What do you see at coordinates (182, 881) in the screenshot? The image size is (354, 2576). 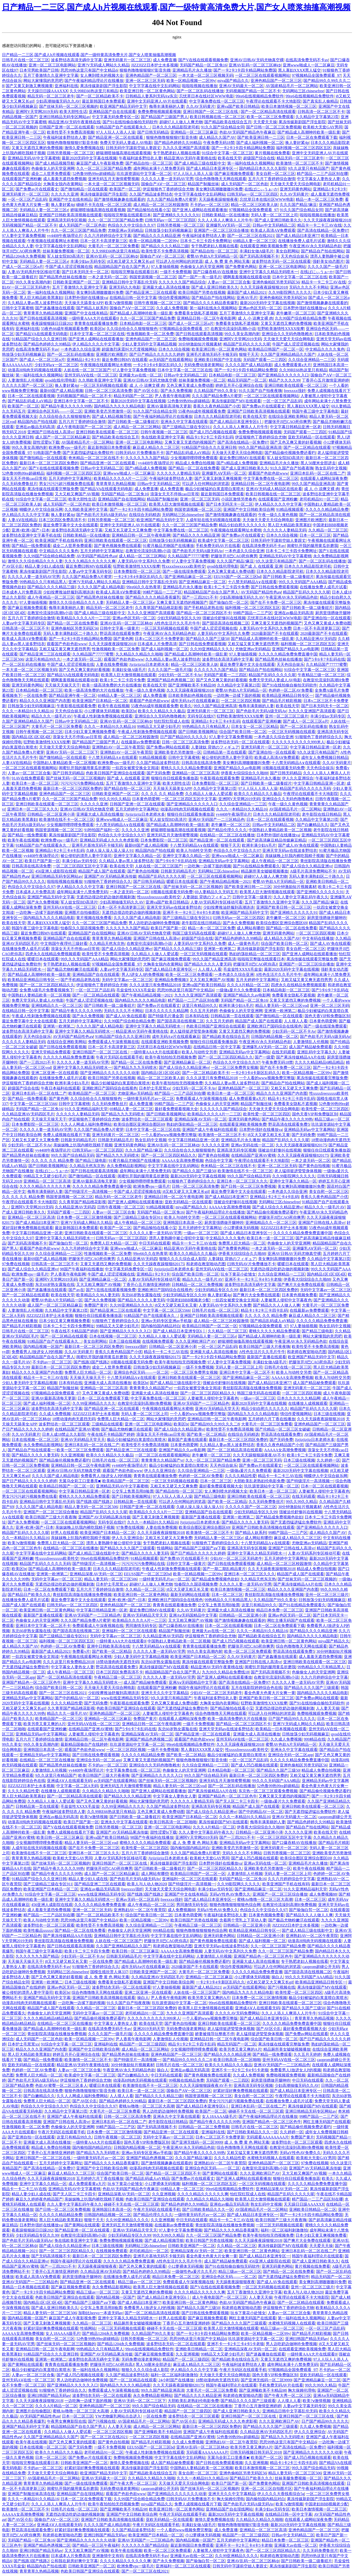 I see `暖暖日本在线观看` at bounding box center [182, 881].